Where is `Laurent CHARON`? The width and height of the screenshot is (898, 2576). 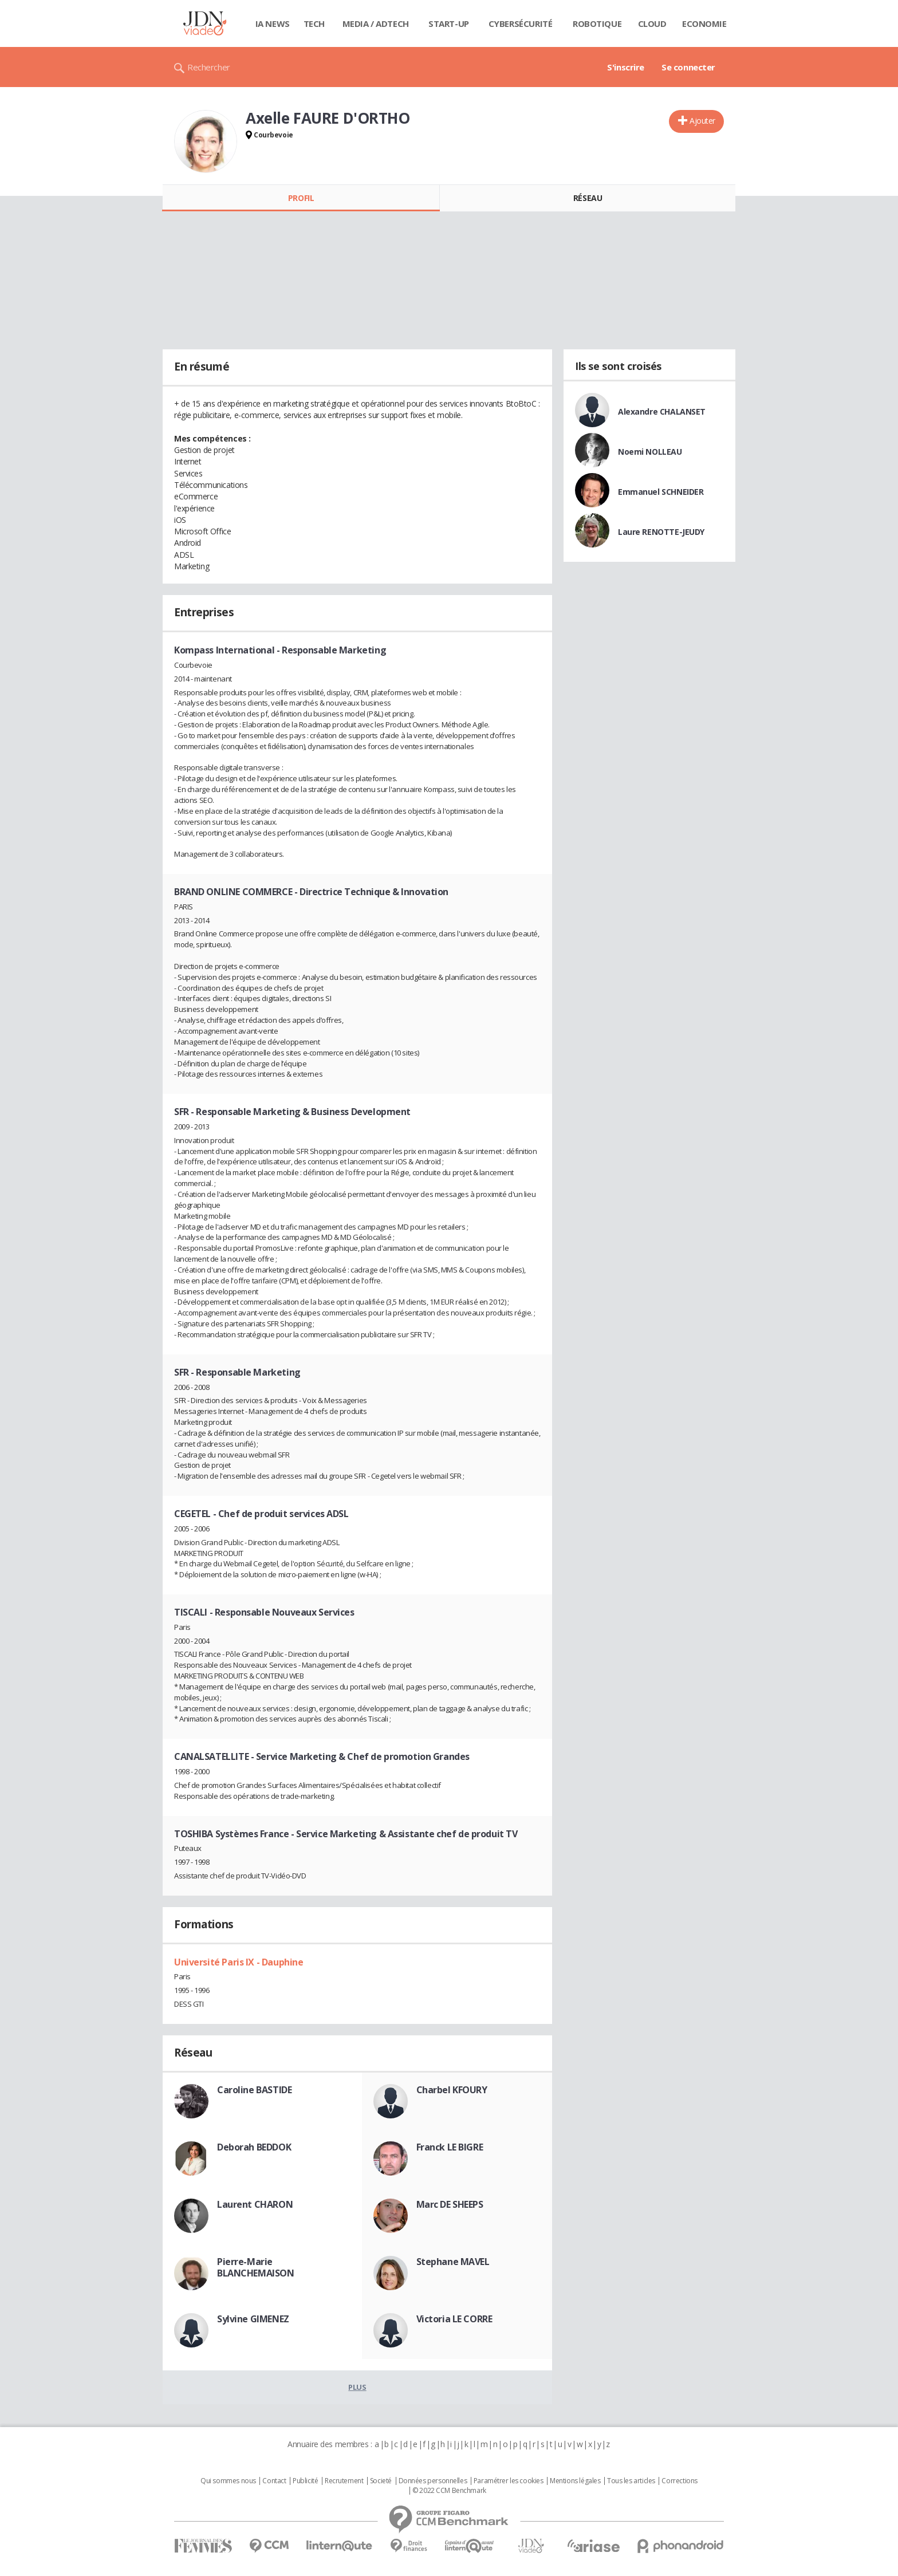 Laurent CHARON is located at coordinates (255, 2204).